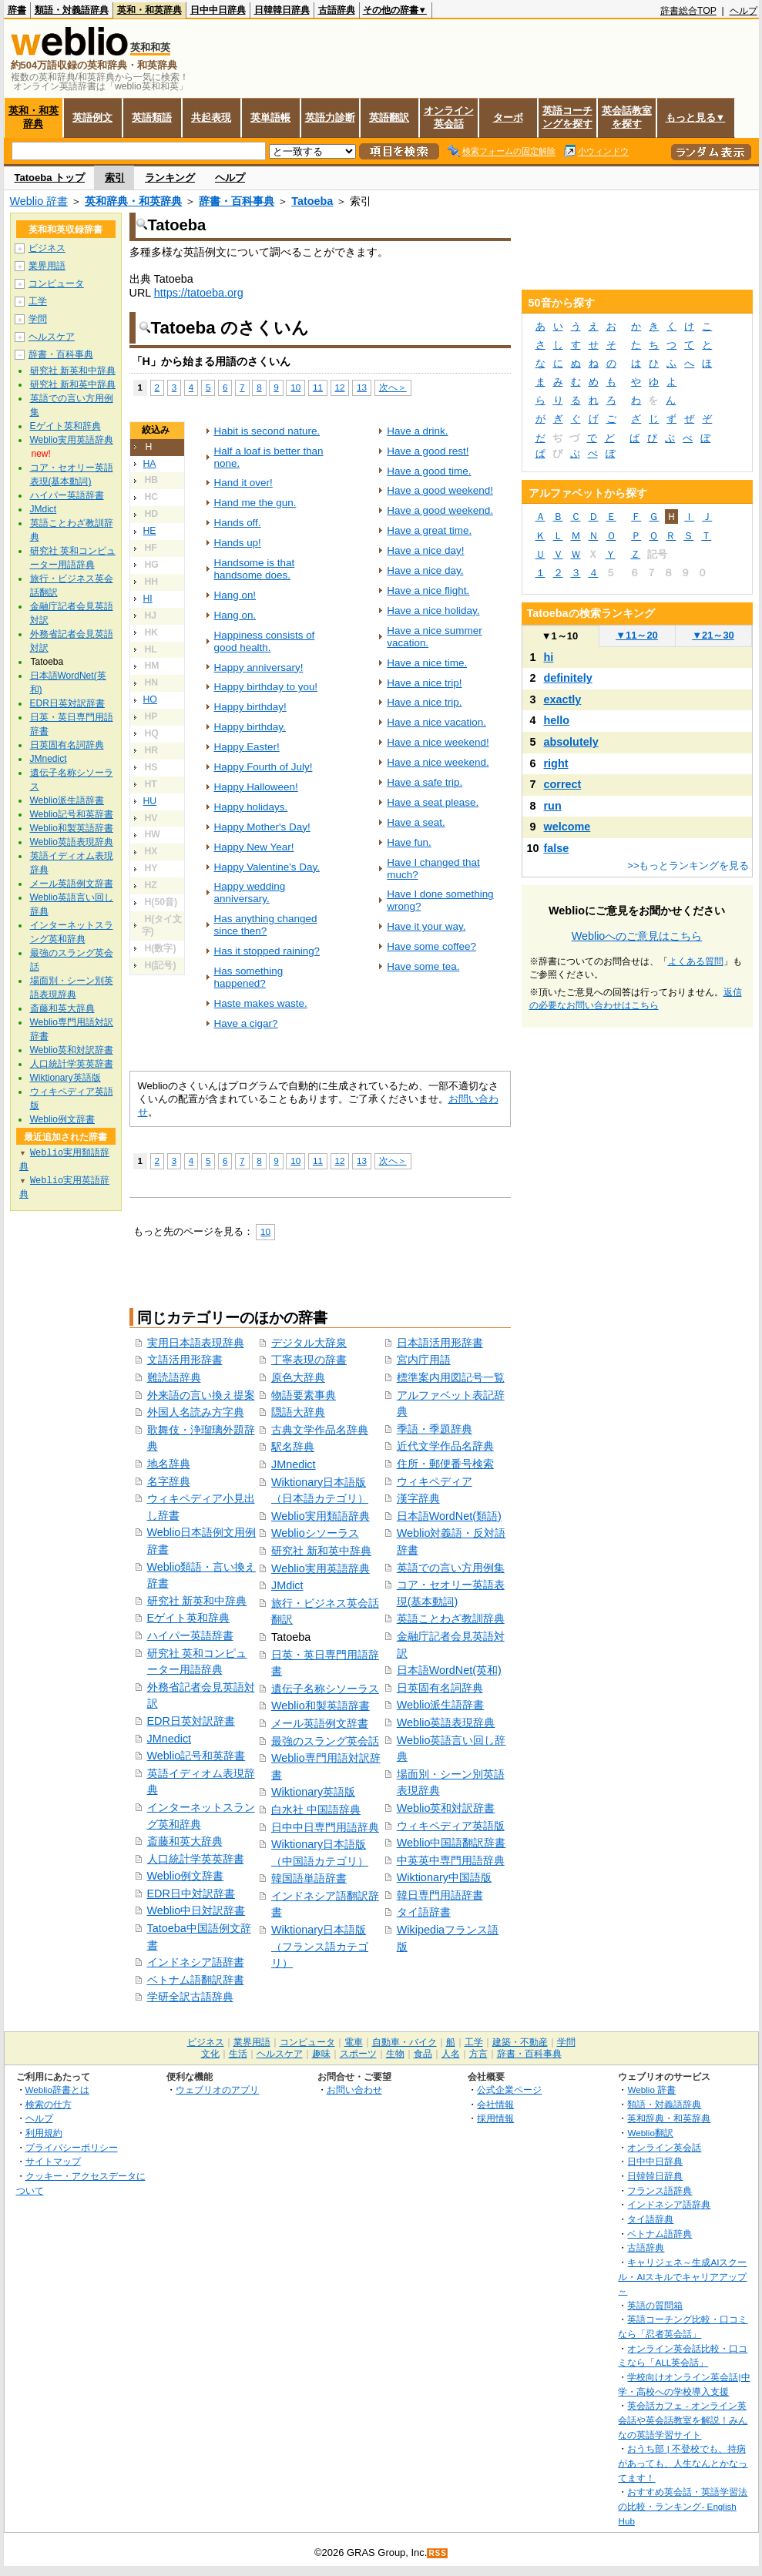  What do you see at coordinates (170, 177) in the screenshot?
I see `ランキング` at bounding box center [170, 177].